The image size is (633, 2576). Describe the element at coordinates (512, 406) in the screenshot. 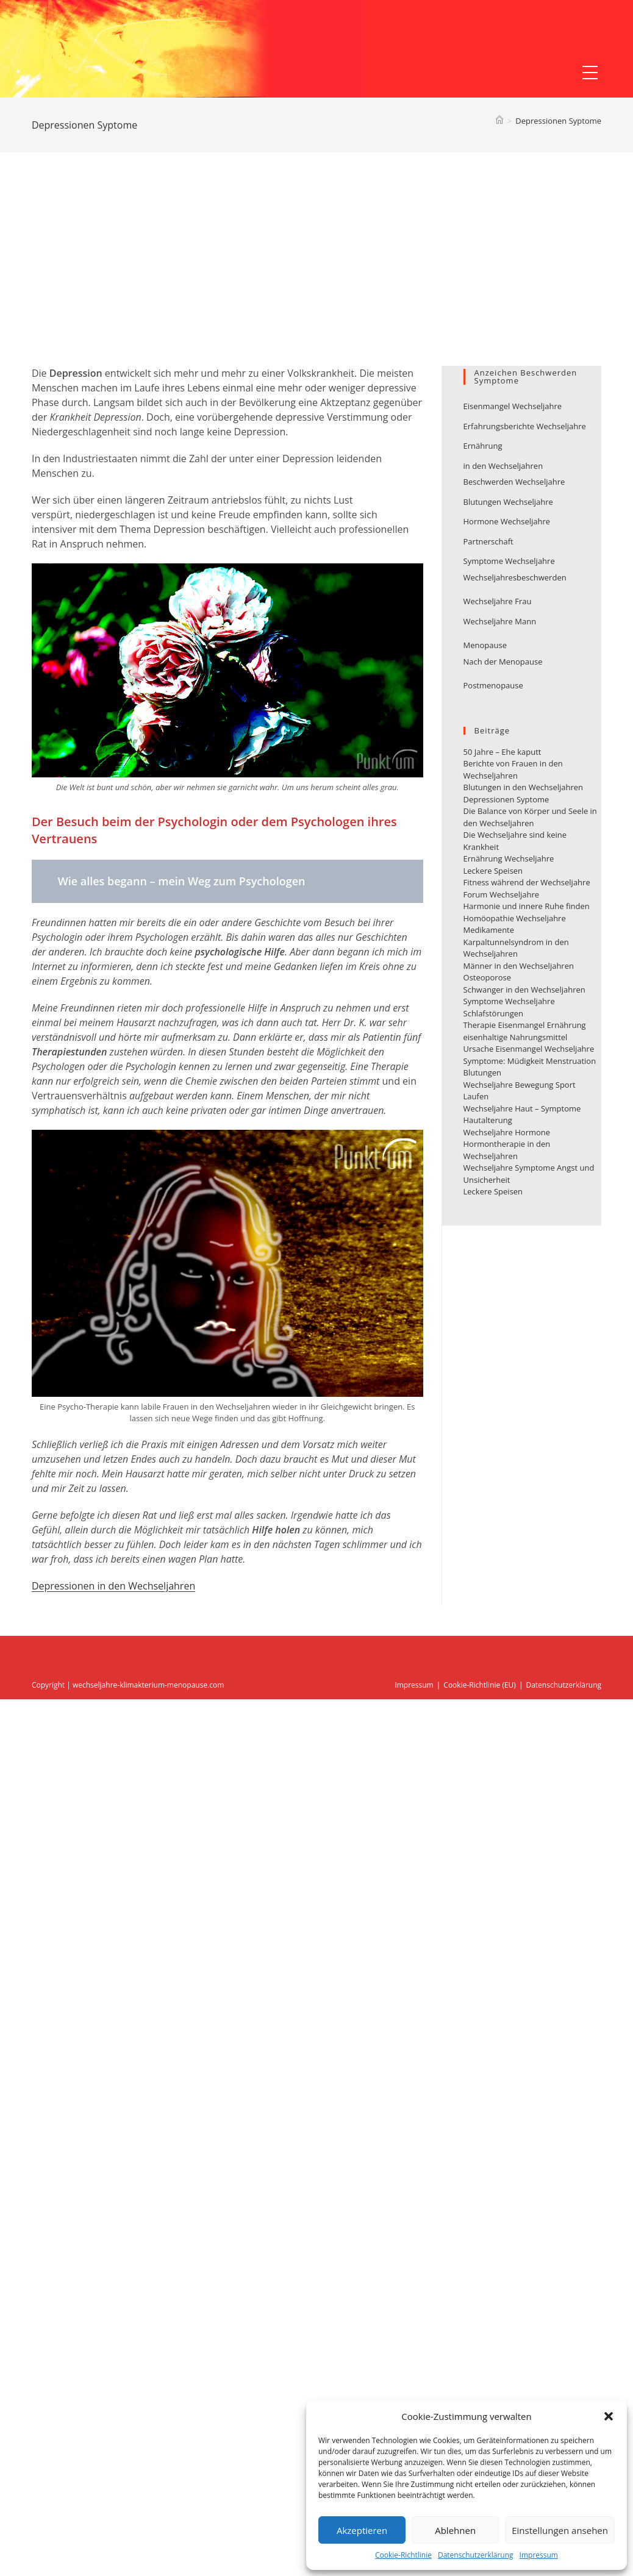

I see `Eisenmangel Wechseljahre` at that location.